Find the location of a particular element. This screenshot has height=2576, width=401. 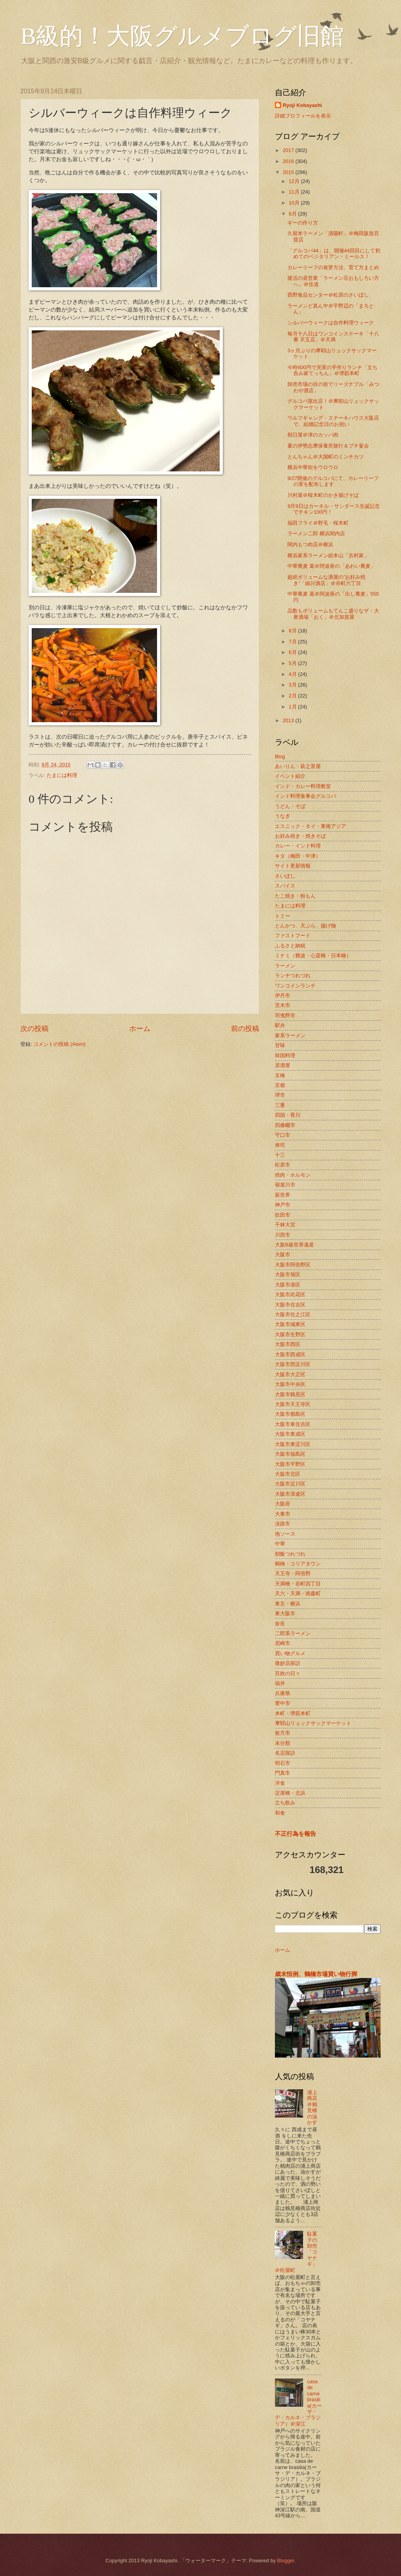

奈良 is located at coordinates (280, 1624).